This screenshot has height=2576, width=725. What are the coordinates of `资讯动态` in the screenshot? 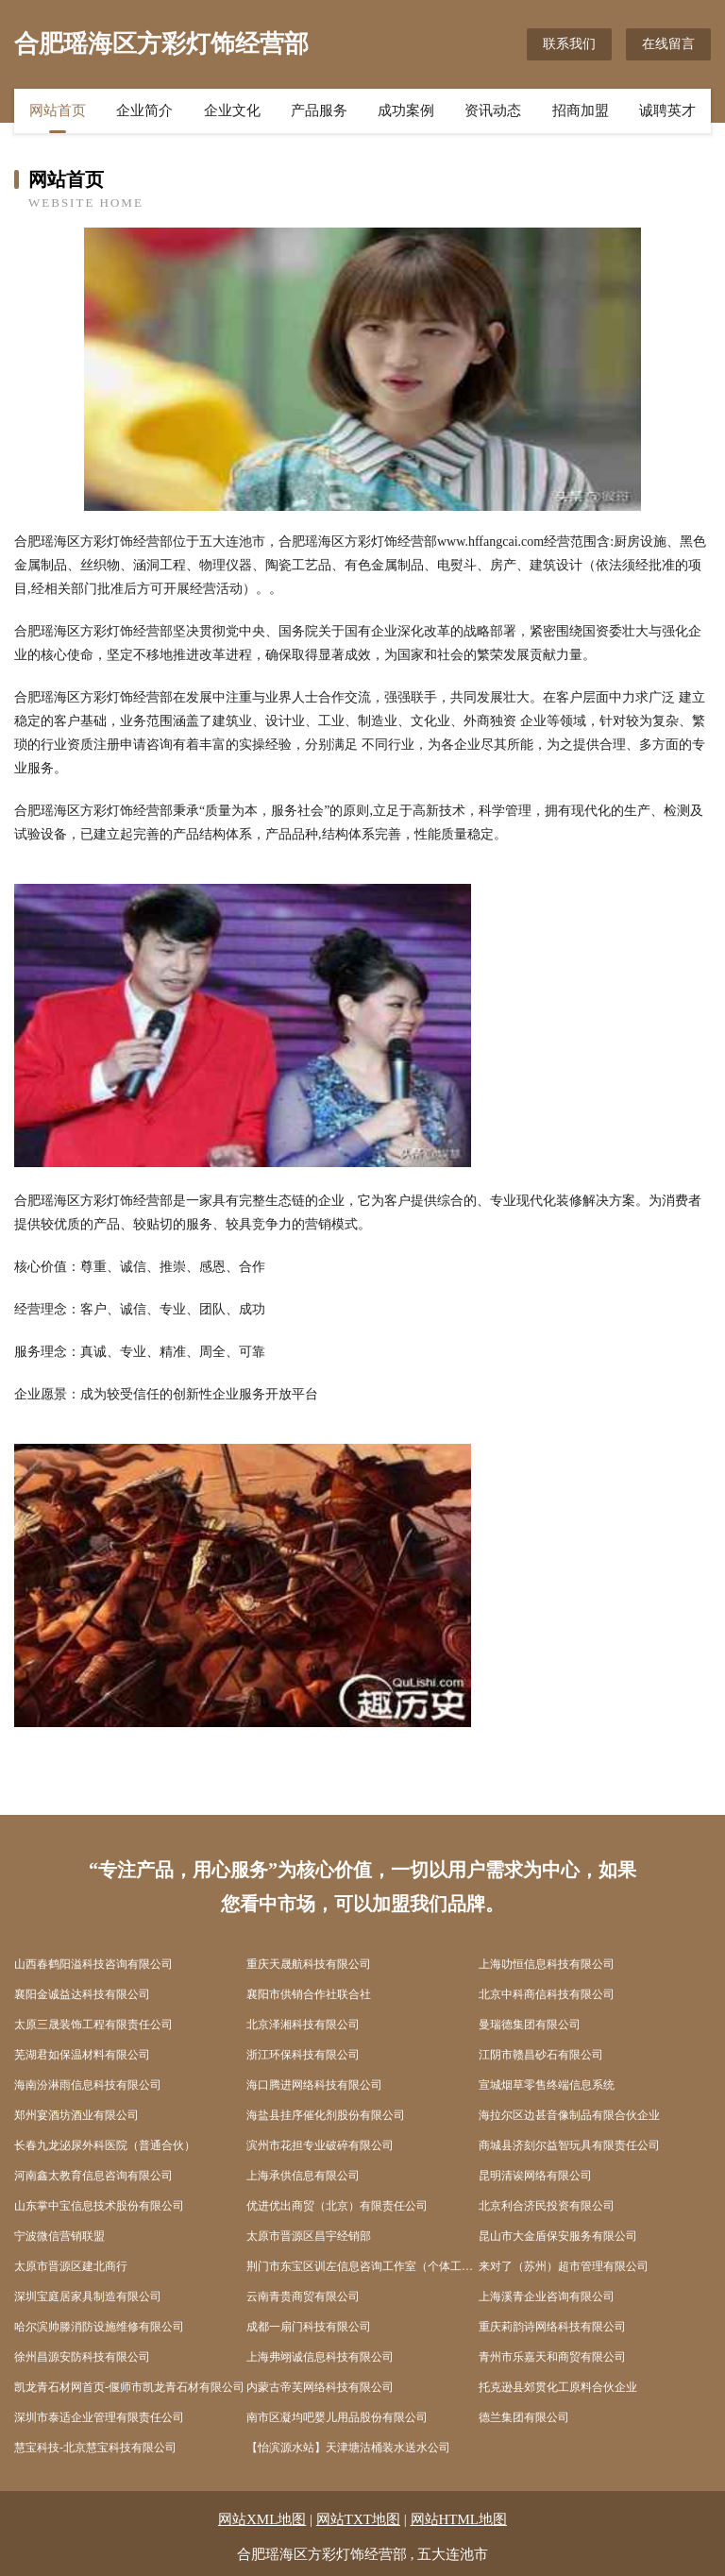 It's located at (492, 110).